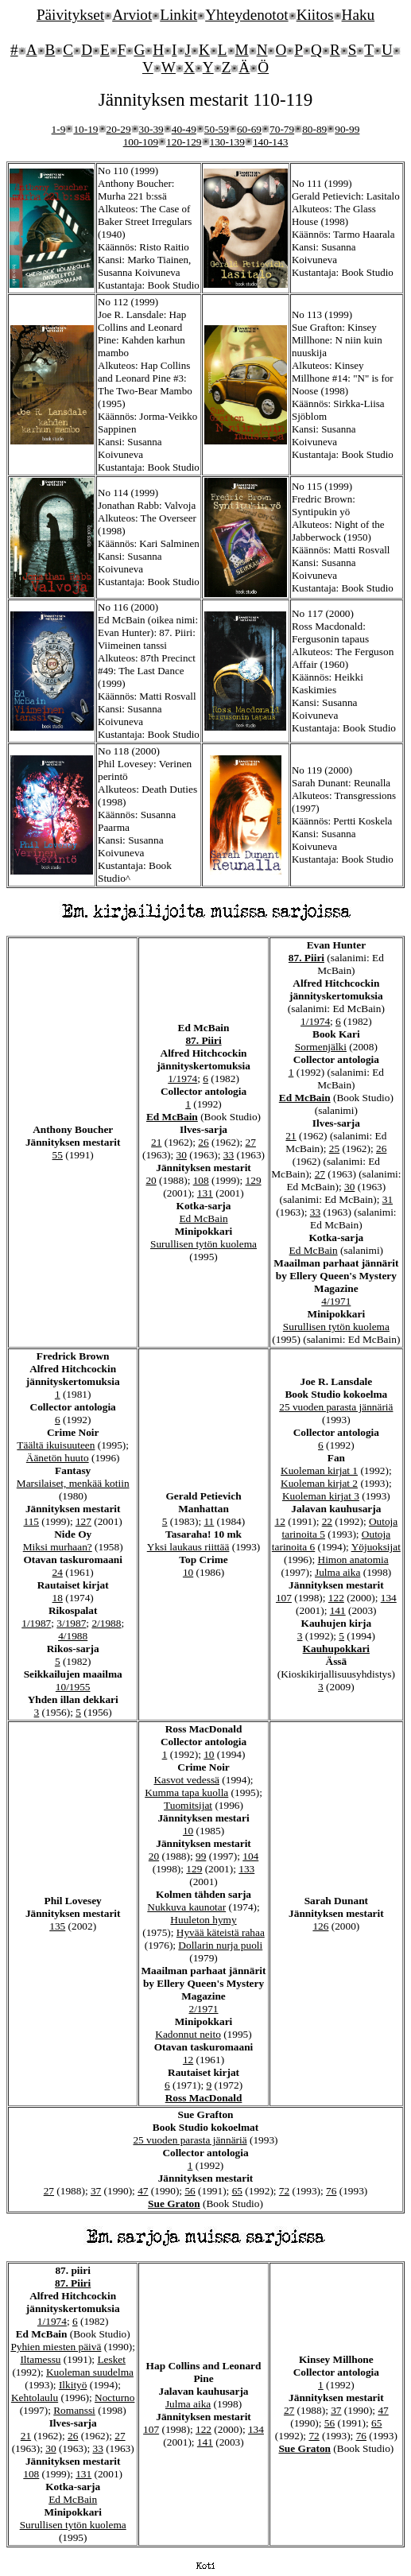 The image size is (411, 2576). I want to click on Tuomitsijat, so click(188, 1805).